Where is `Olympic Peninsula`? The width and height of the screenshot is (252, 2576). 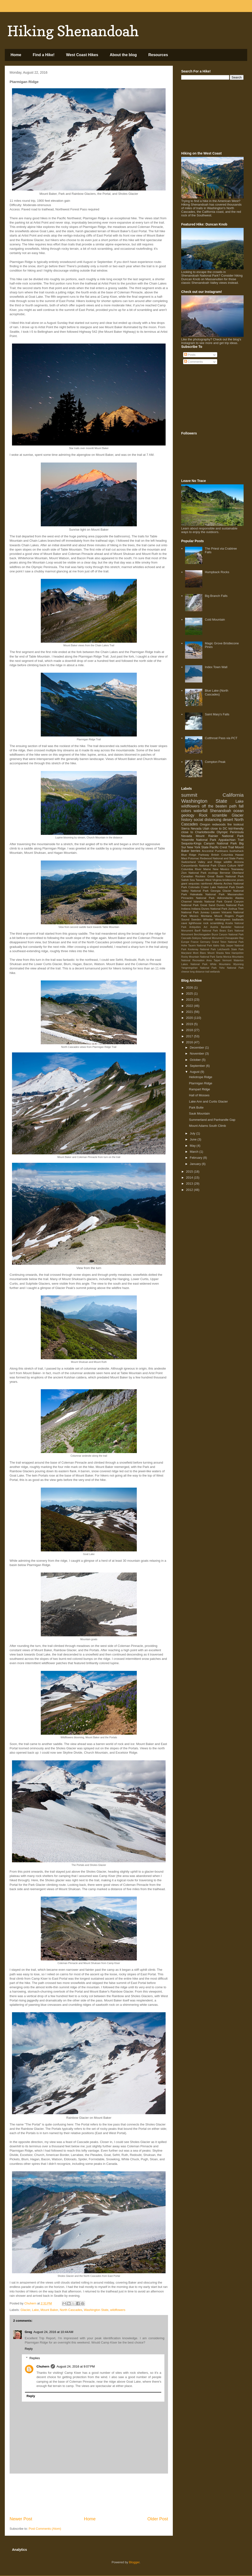
Olympic Peninsula is located at coordinates (230, 832).